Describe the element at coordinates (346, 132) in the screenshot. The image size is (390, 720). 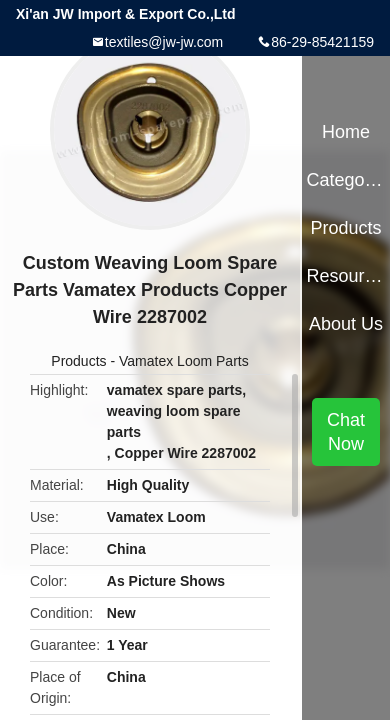
I see `Home` at that location.